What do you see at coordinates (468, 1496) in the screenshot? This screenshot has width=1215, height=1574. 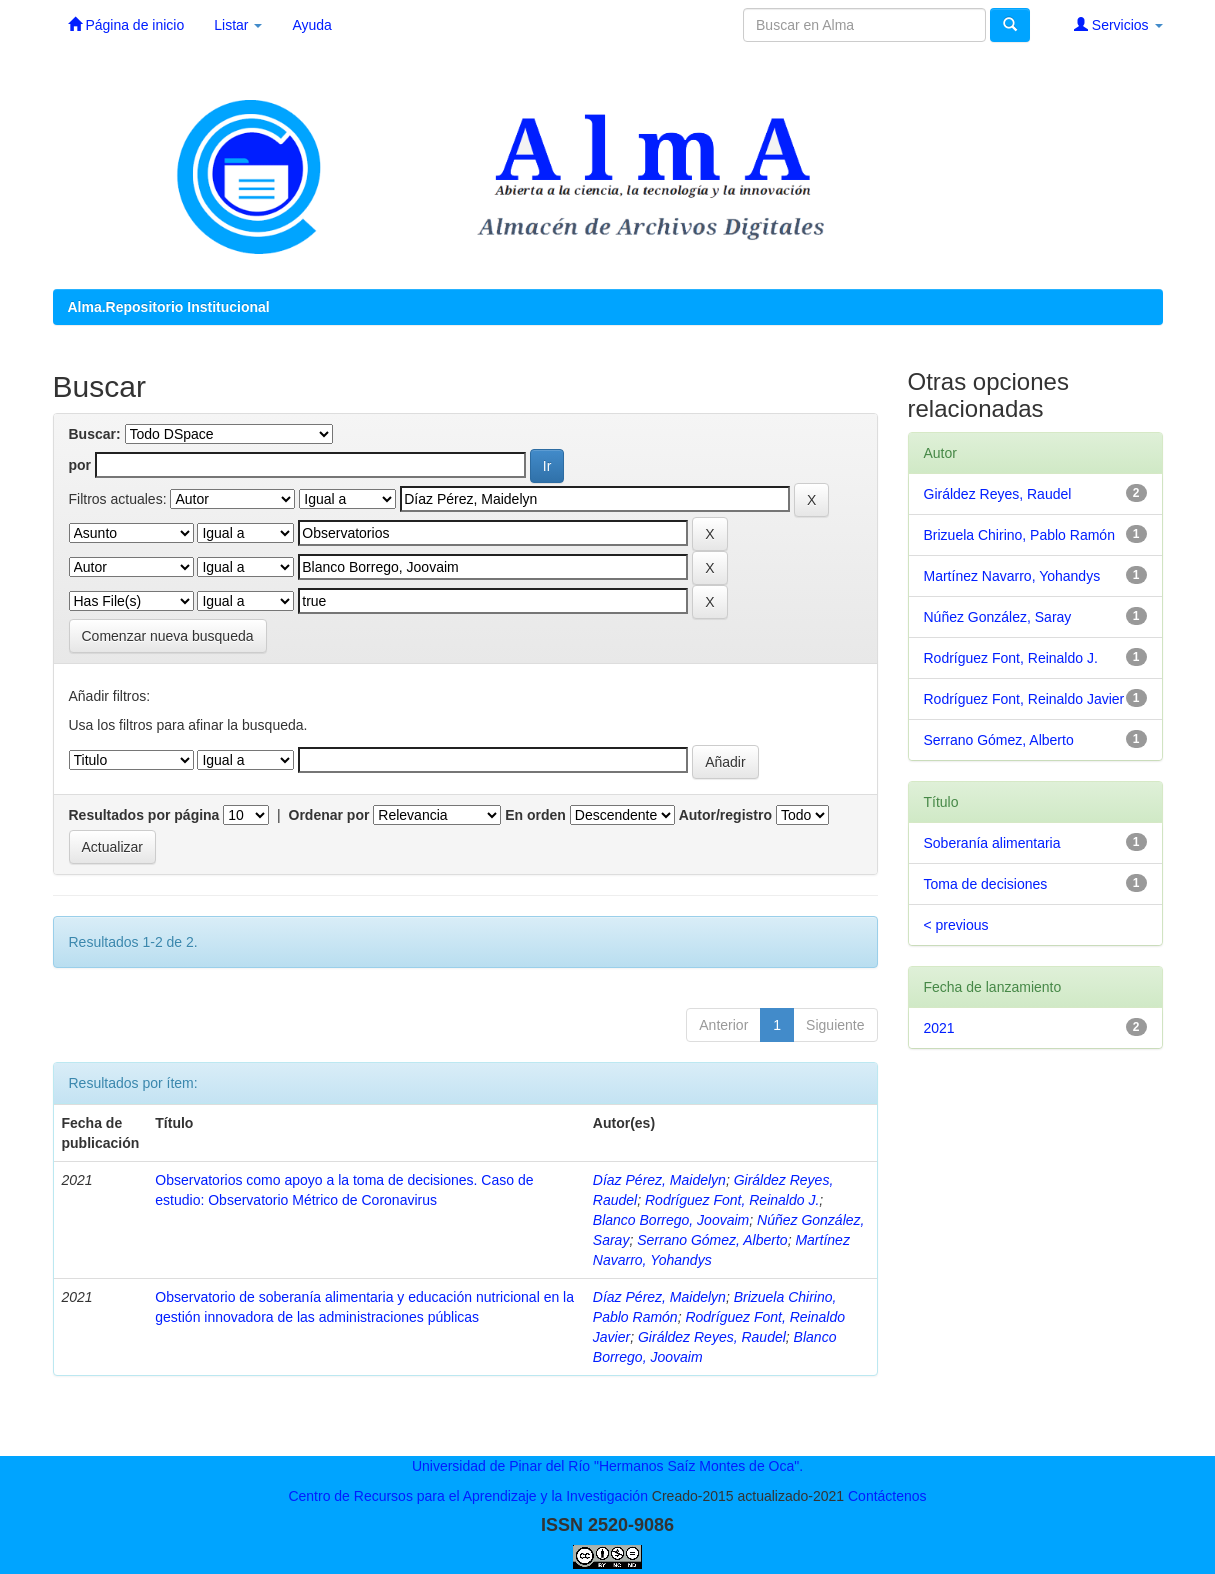 I see `Centro de Recursos para el Aprendizaje y la Investigación` at bounding box center [468, 1496].